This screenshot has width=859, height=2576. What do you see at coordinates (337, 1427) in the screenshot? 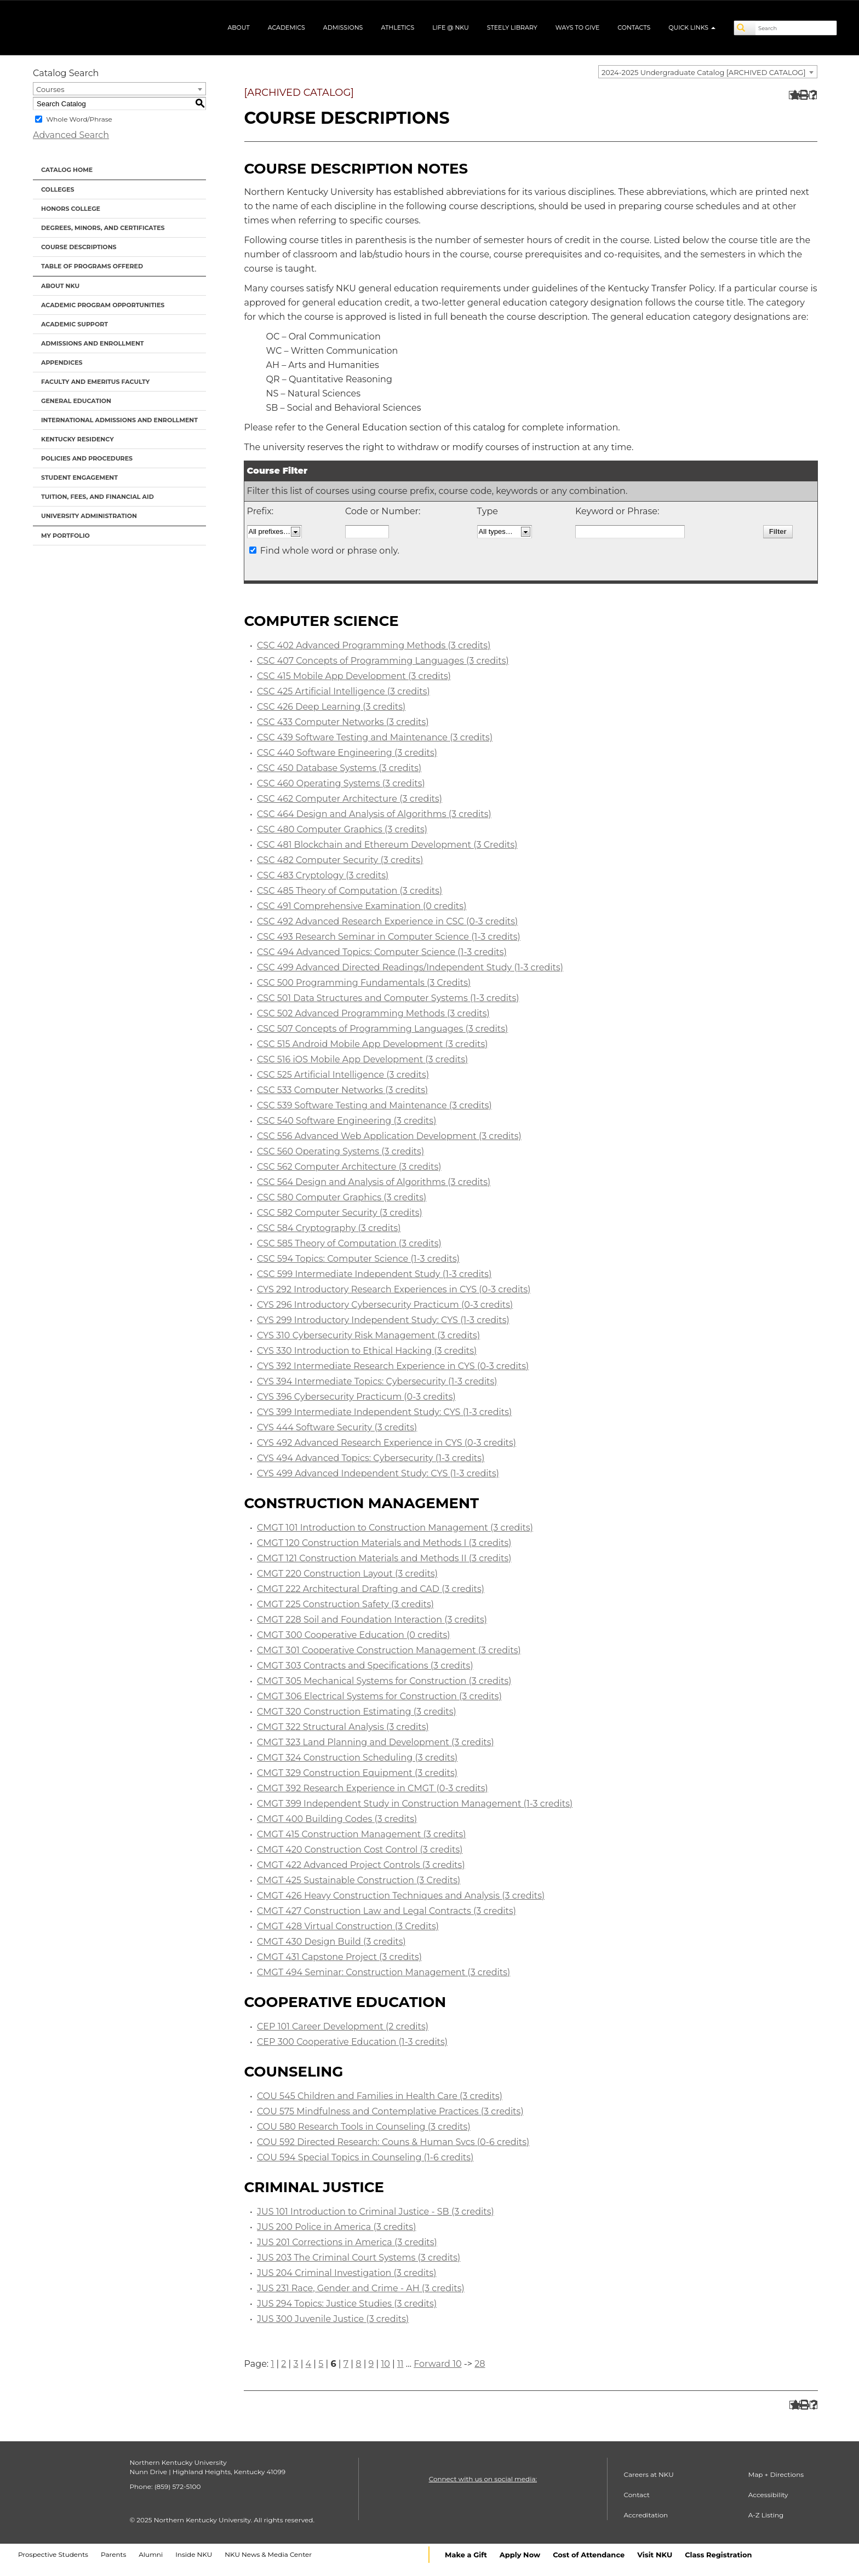
I see `CYS 444 Software Security (3 credits)` at bounding box center [337, 1427].